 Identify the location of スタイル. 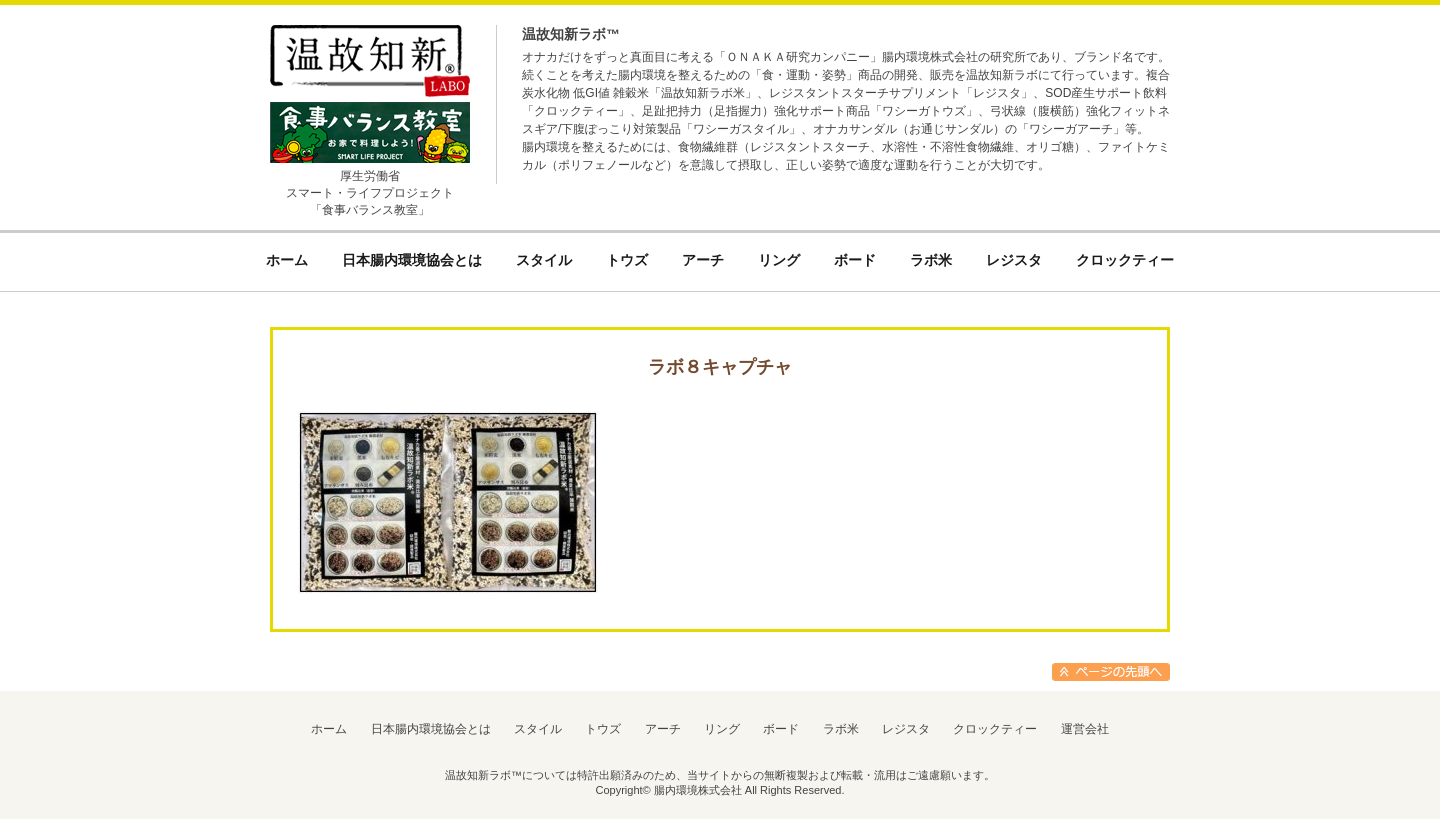
(538, 729).